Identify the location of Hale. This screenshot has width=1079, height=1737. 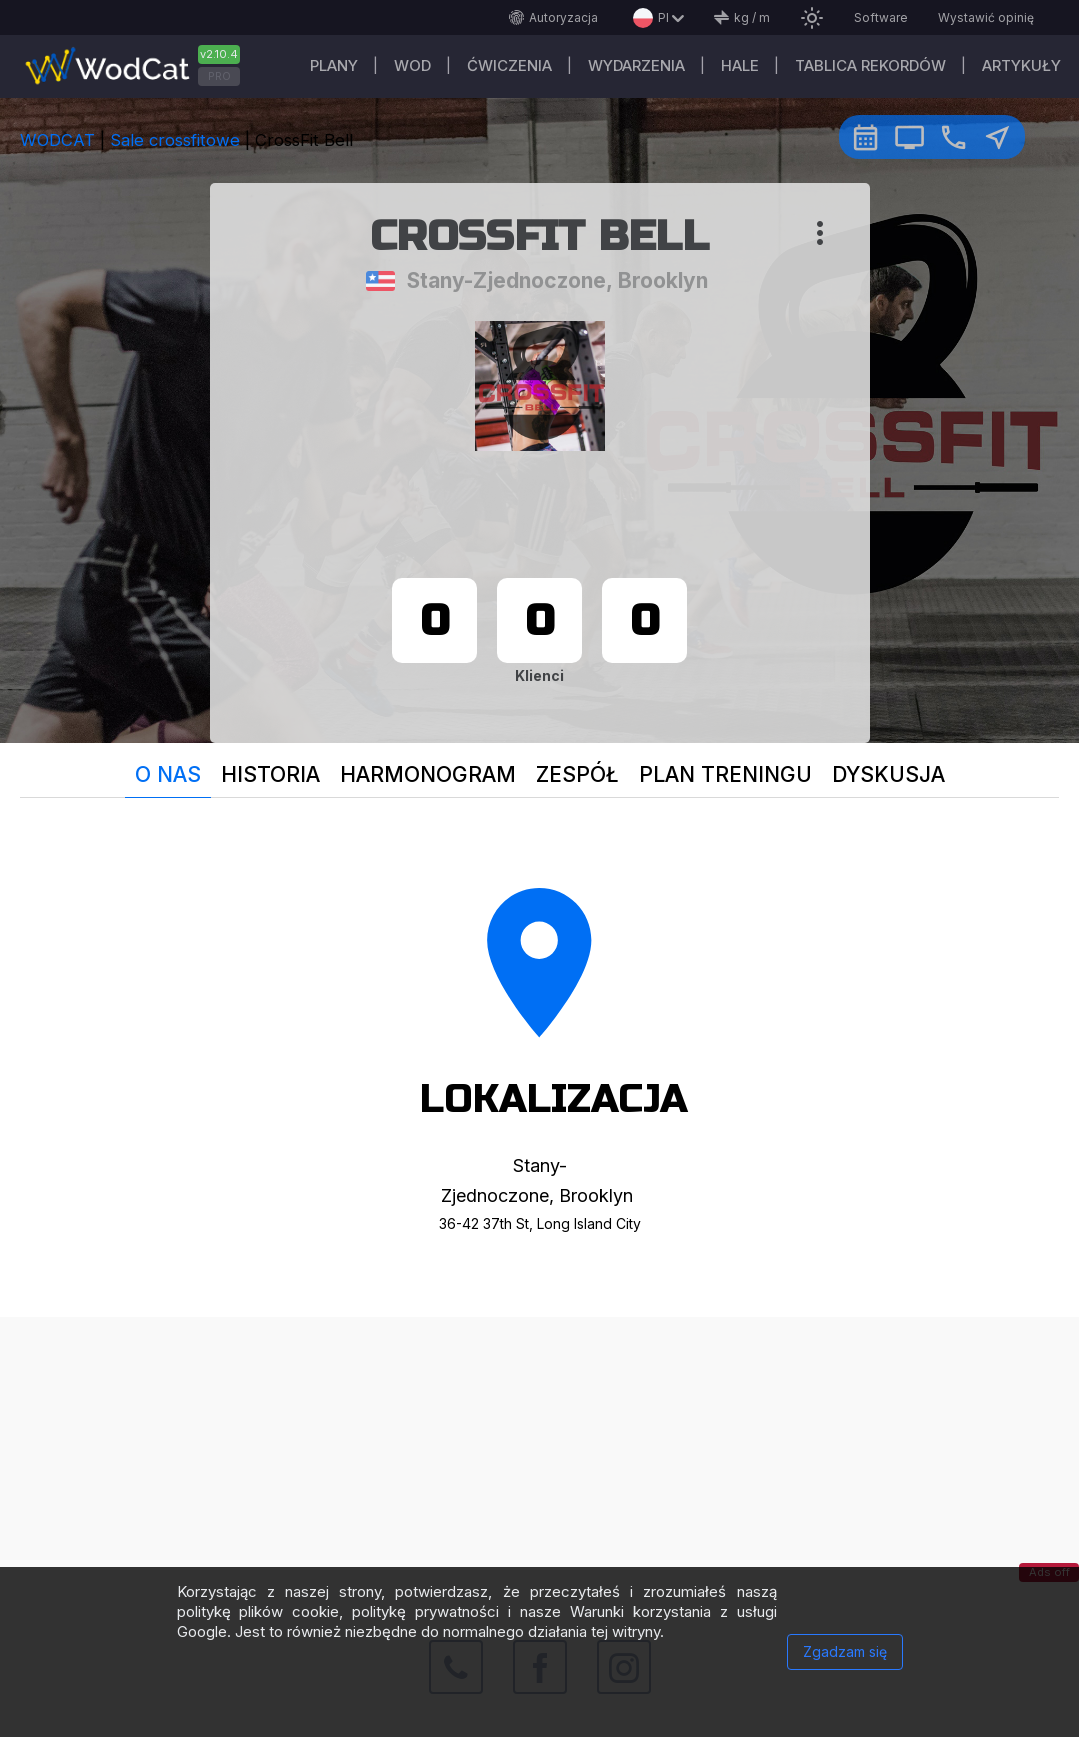
(740, 65).